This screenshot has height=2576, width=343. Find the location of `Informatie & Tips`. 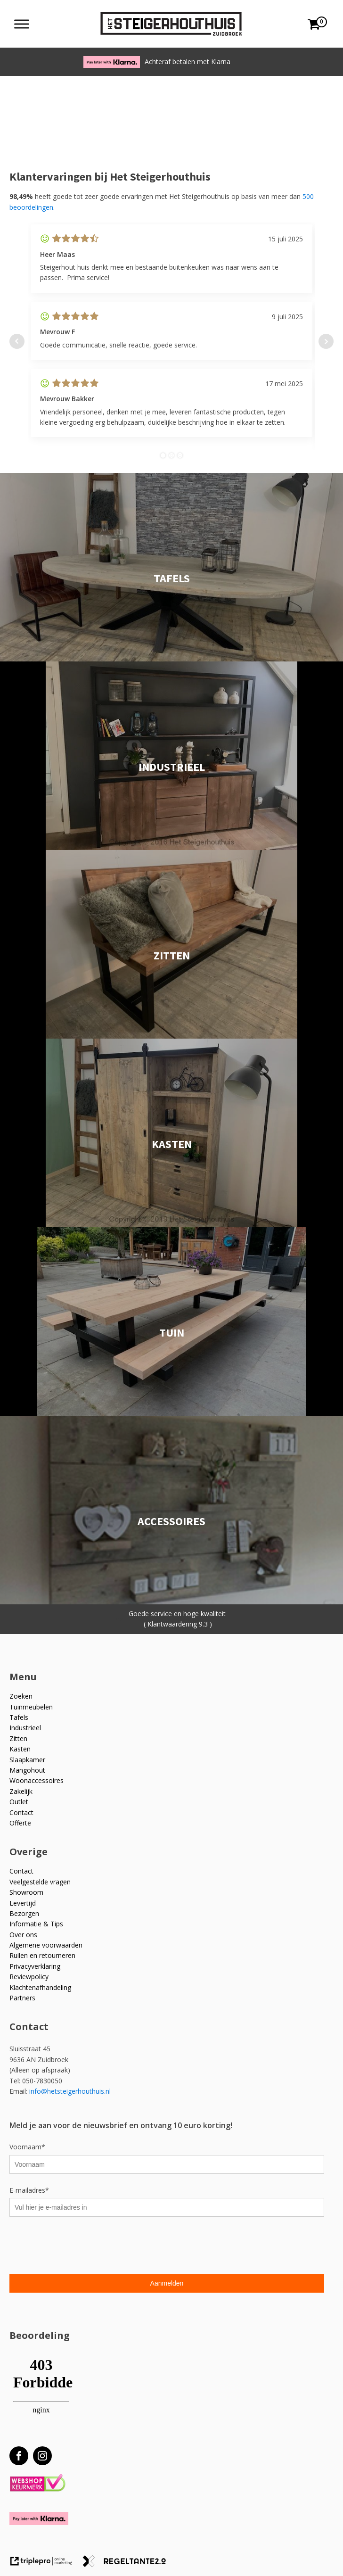

Informatie & Tips is located at coordinates (36, 1923).